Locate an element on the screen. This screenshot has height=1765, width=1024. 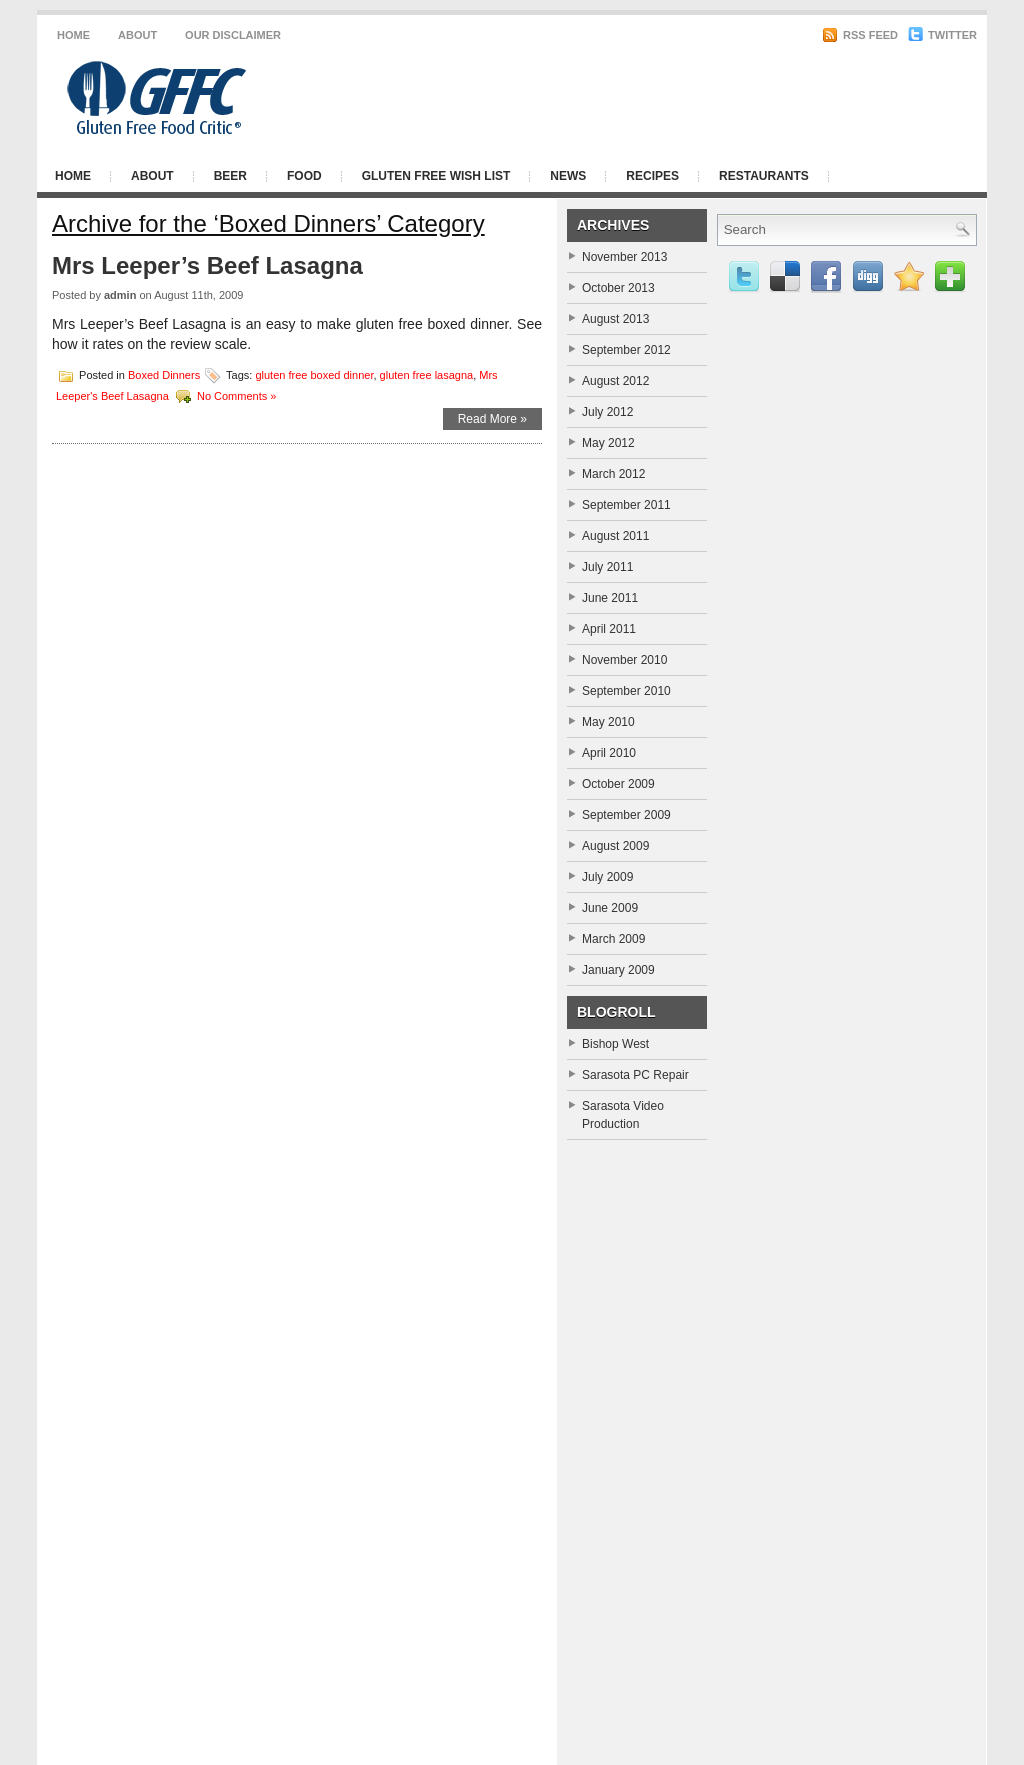
Bishop West is located at coordinates (615, 1044).